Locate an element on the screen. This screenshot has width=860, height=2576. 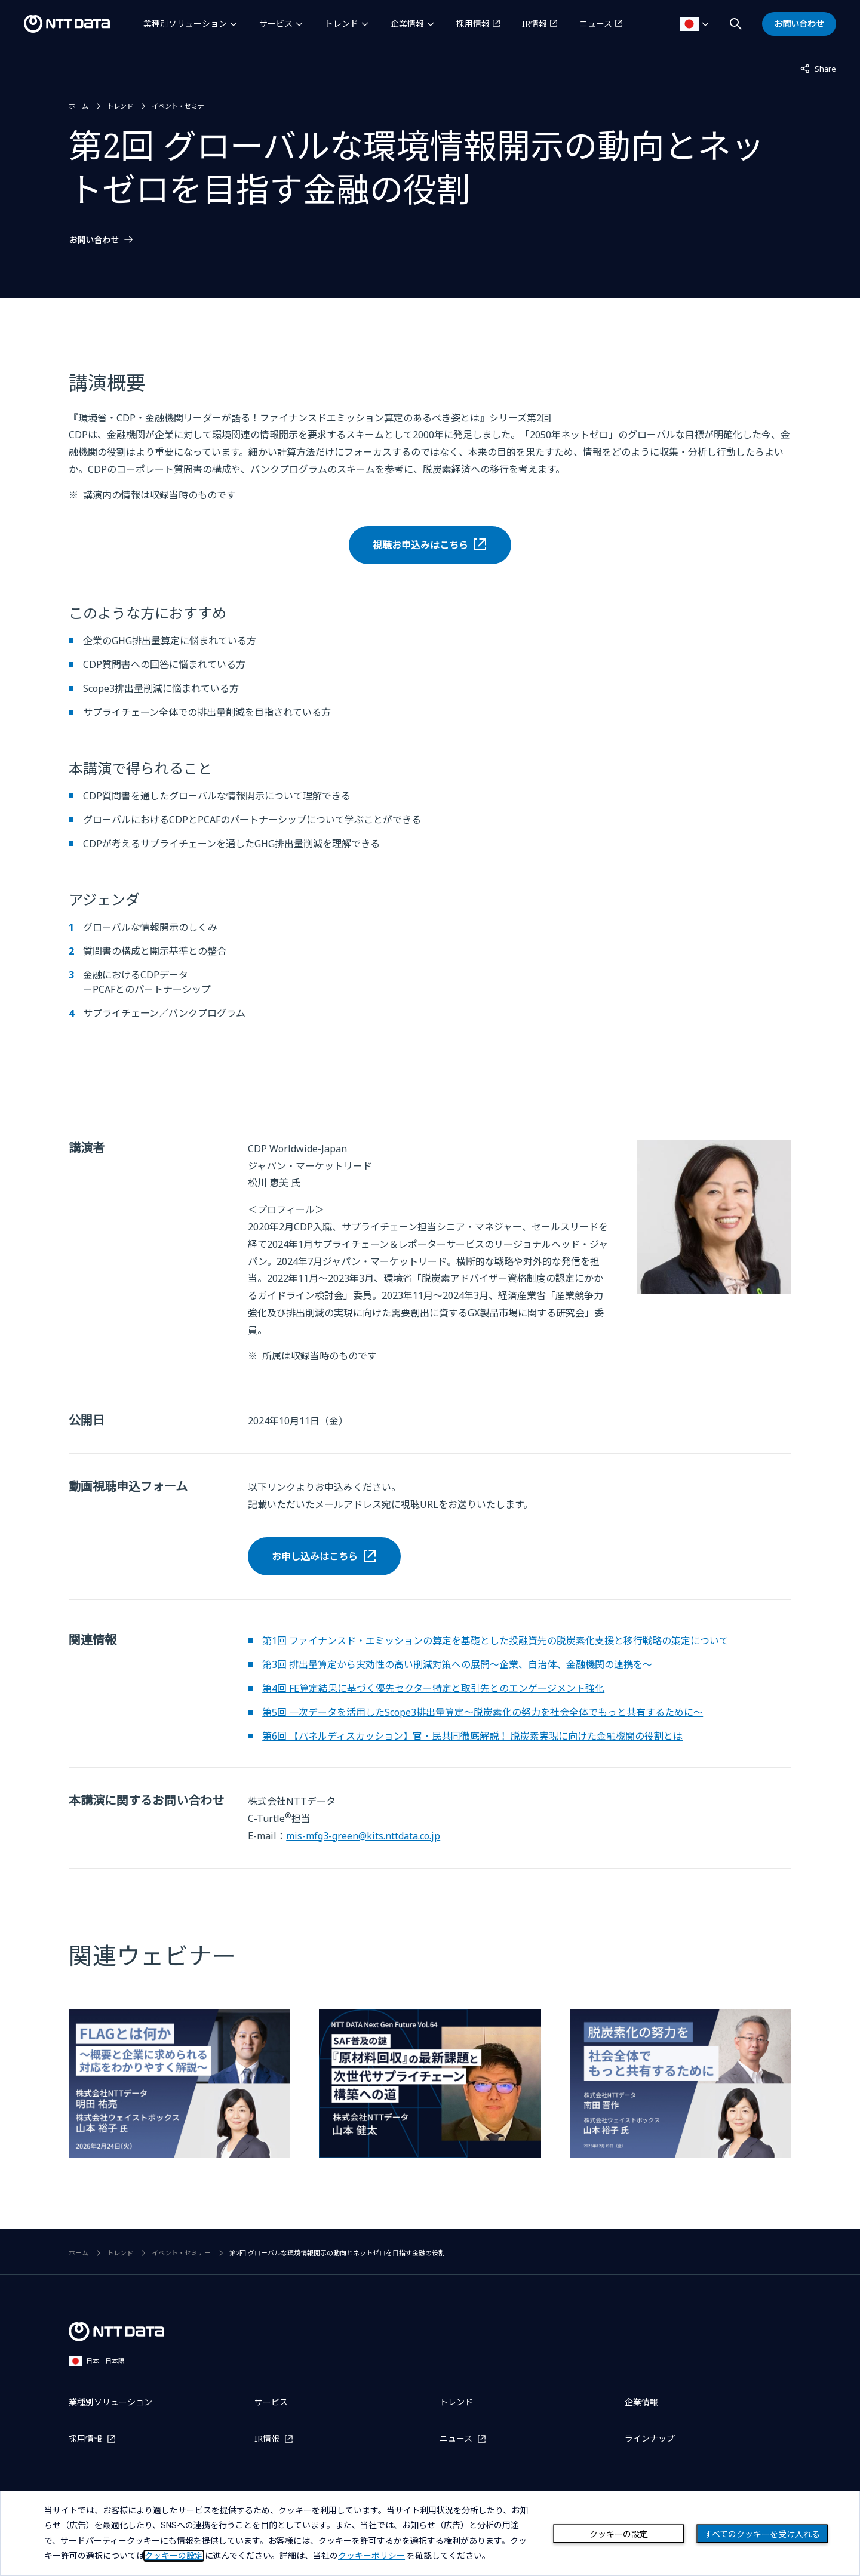
お申し込みはこちら is located at coordinates (315, 1556).